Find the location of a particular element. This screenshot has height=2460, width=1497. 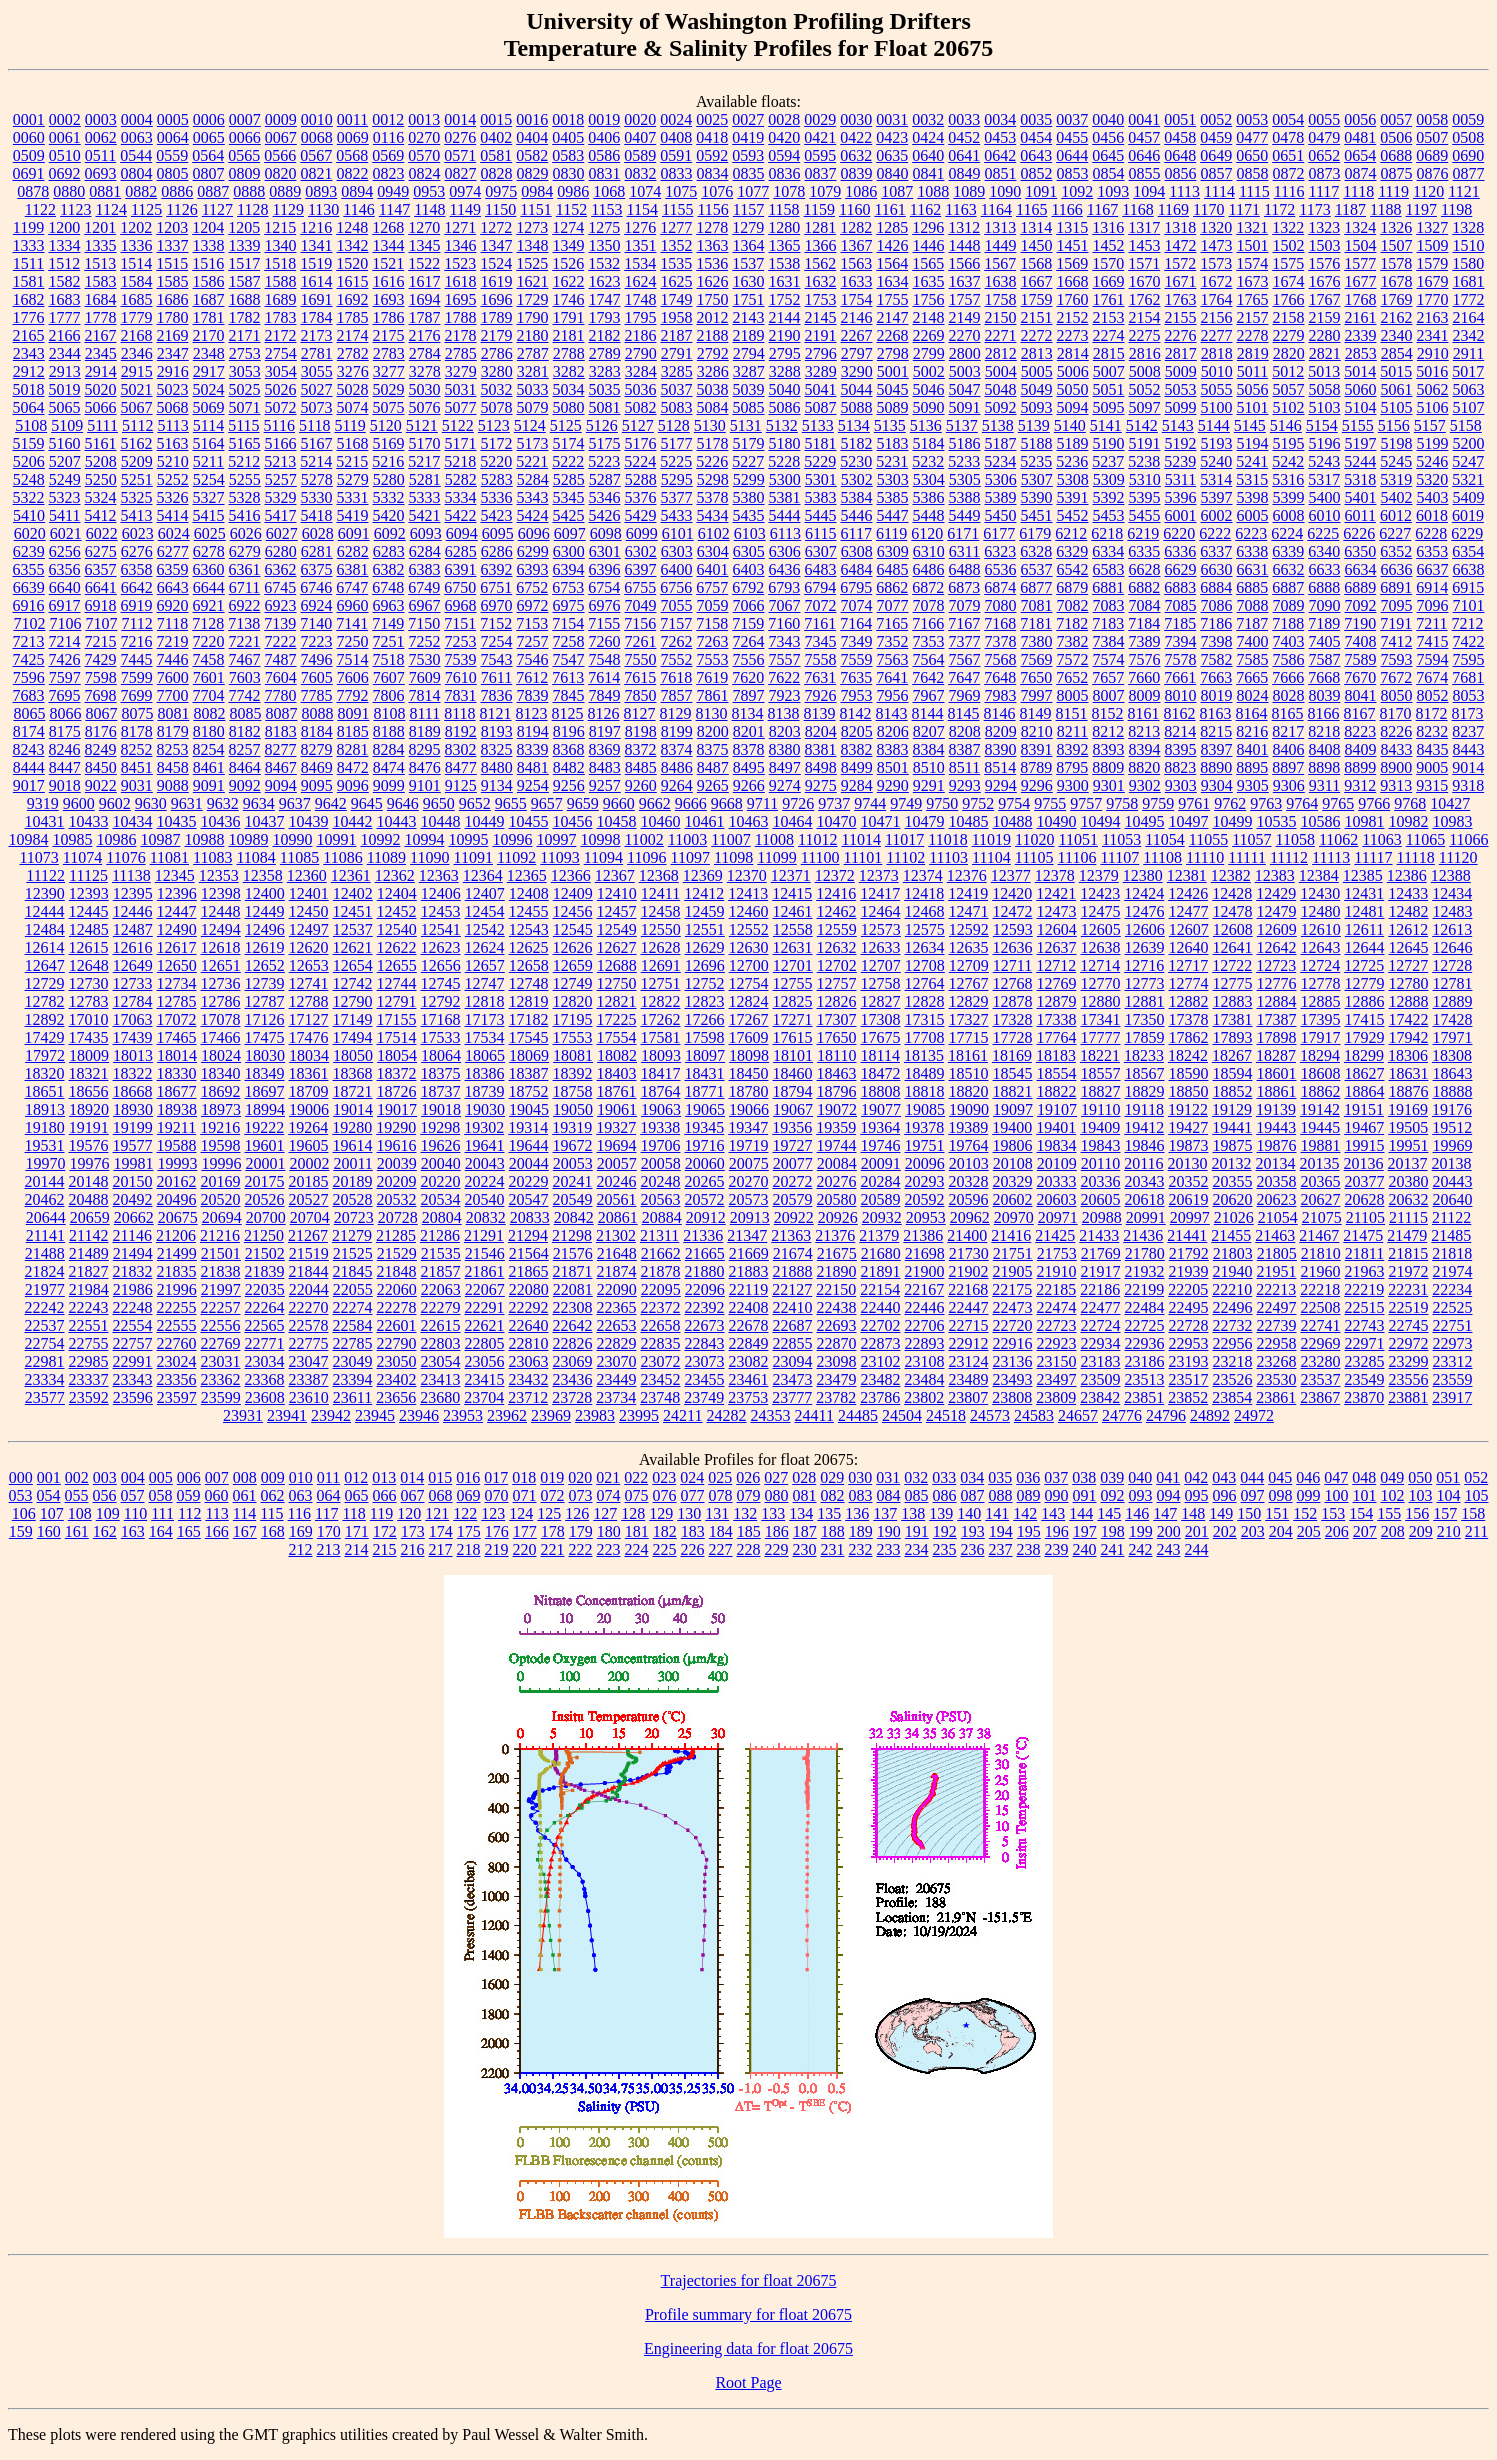

2854 is located at coordinates (1397, 353).